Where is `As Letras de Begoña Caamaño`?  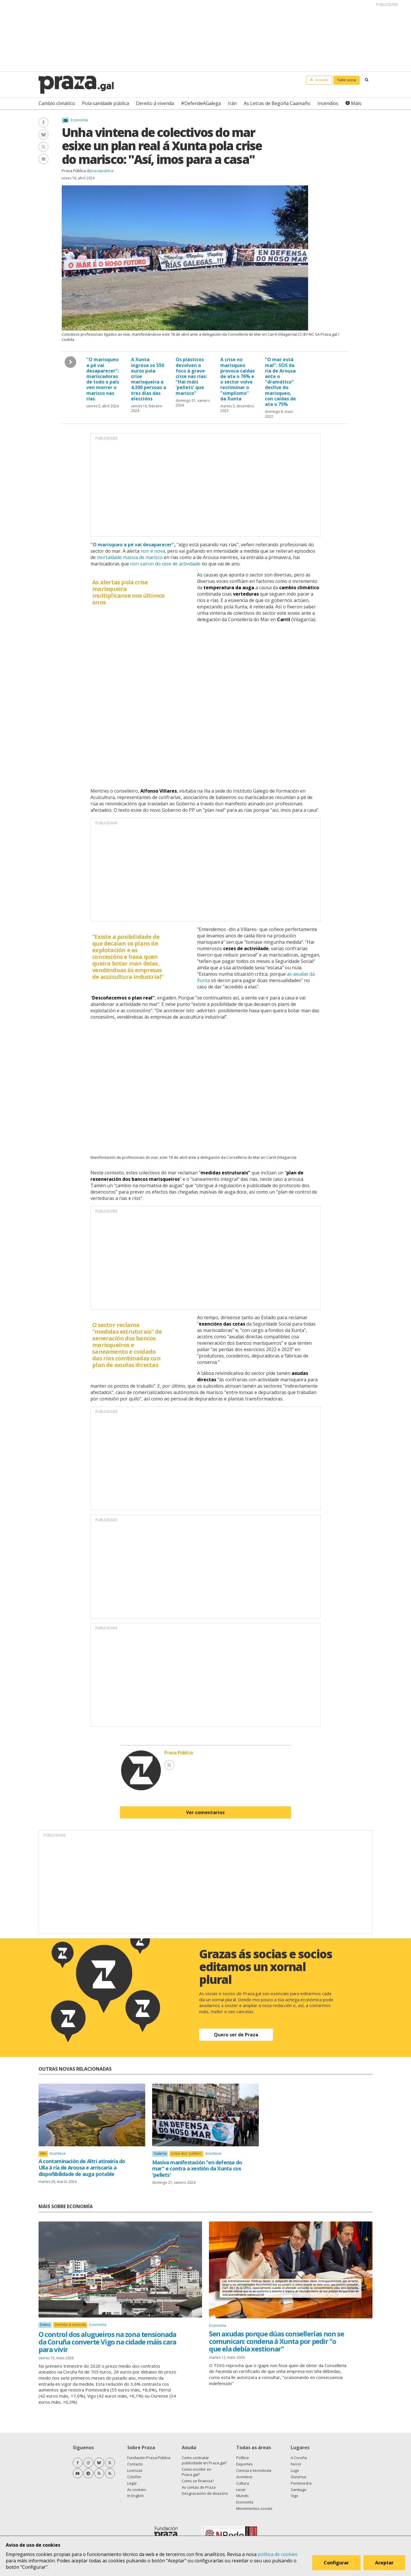 As Letras de Begoña Caamaño is located at coordinates (277, 103).